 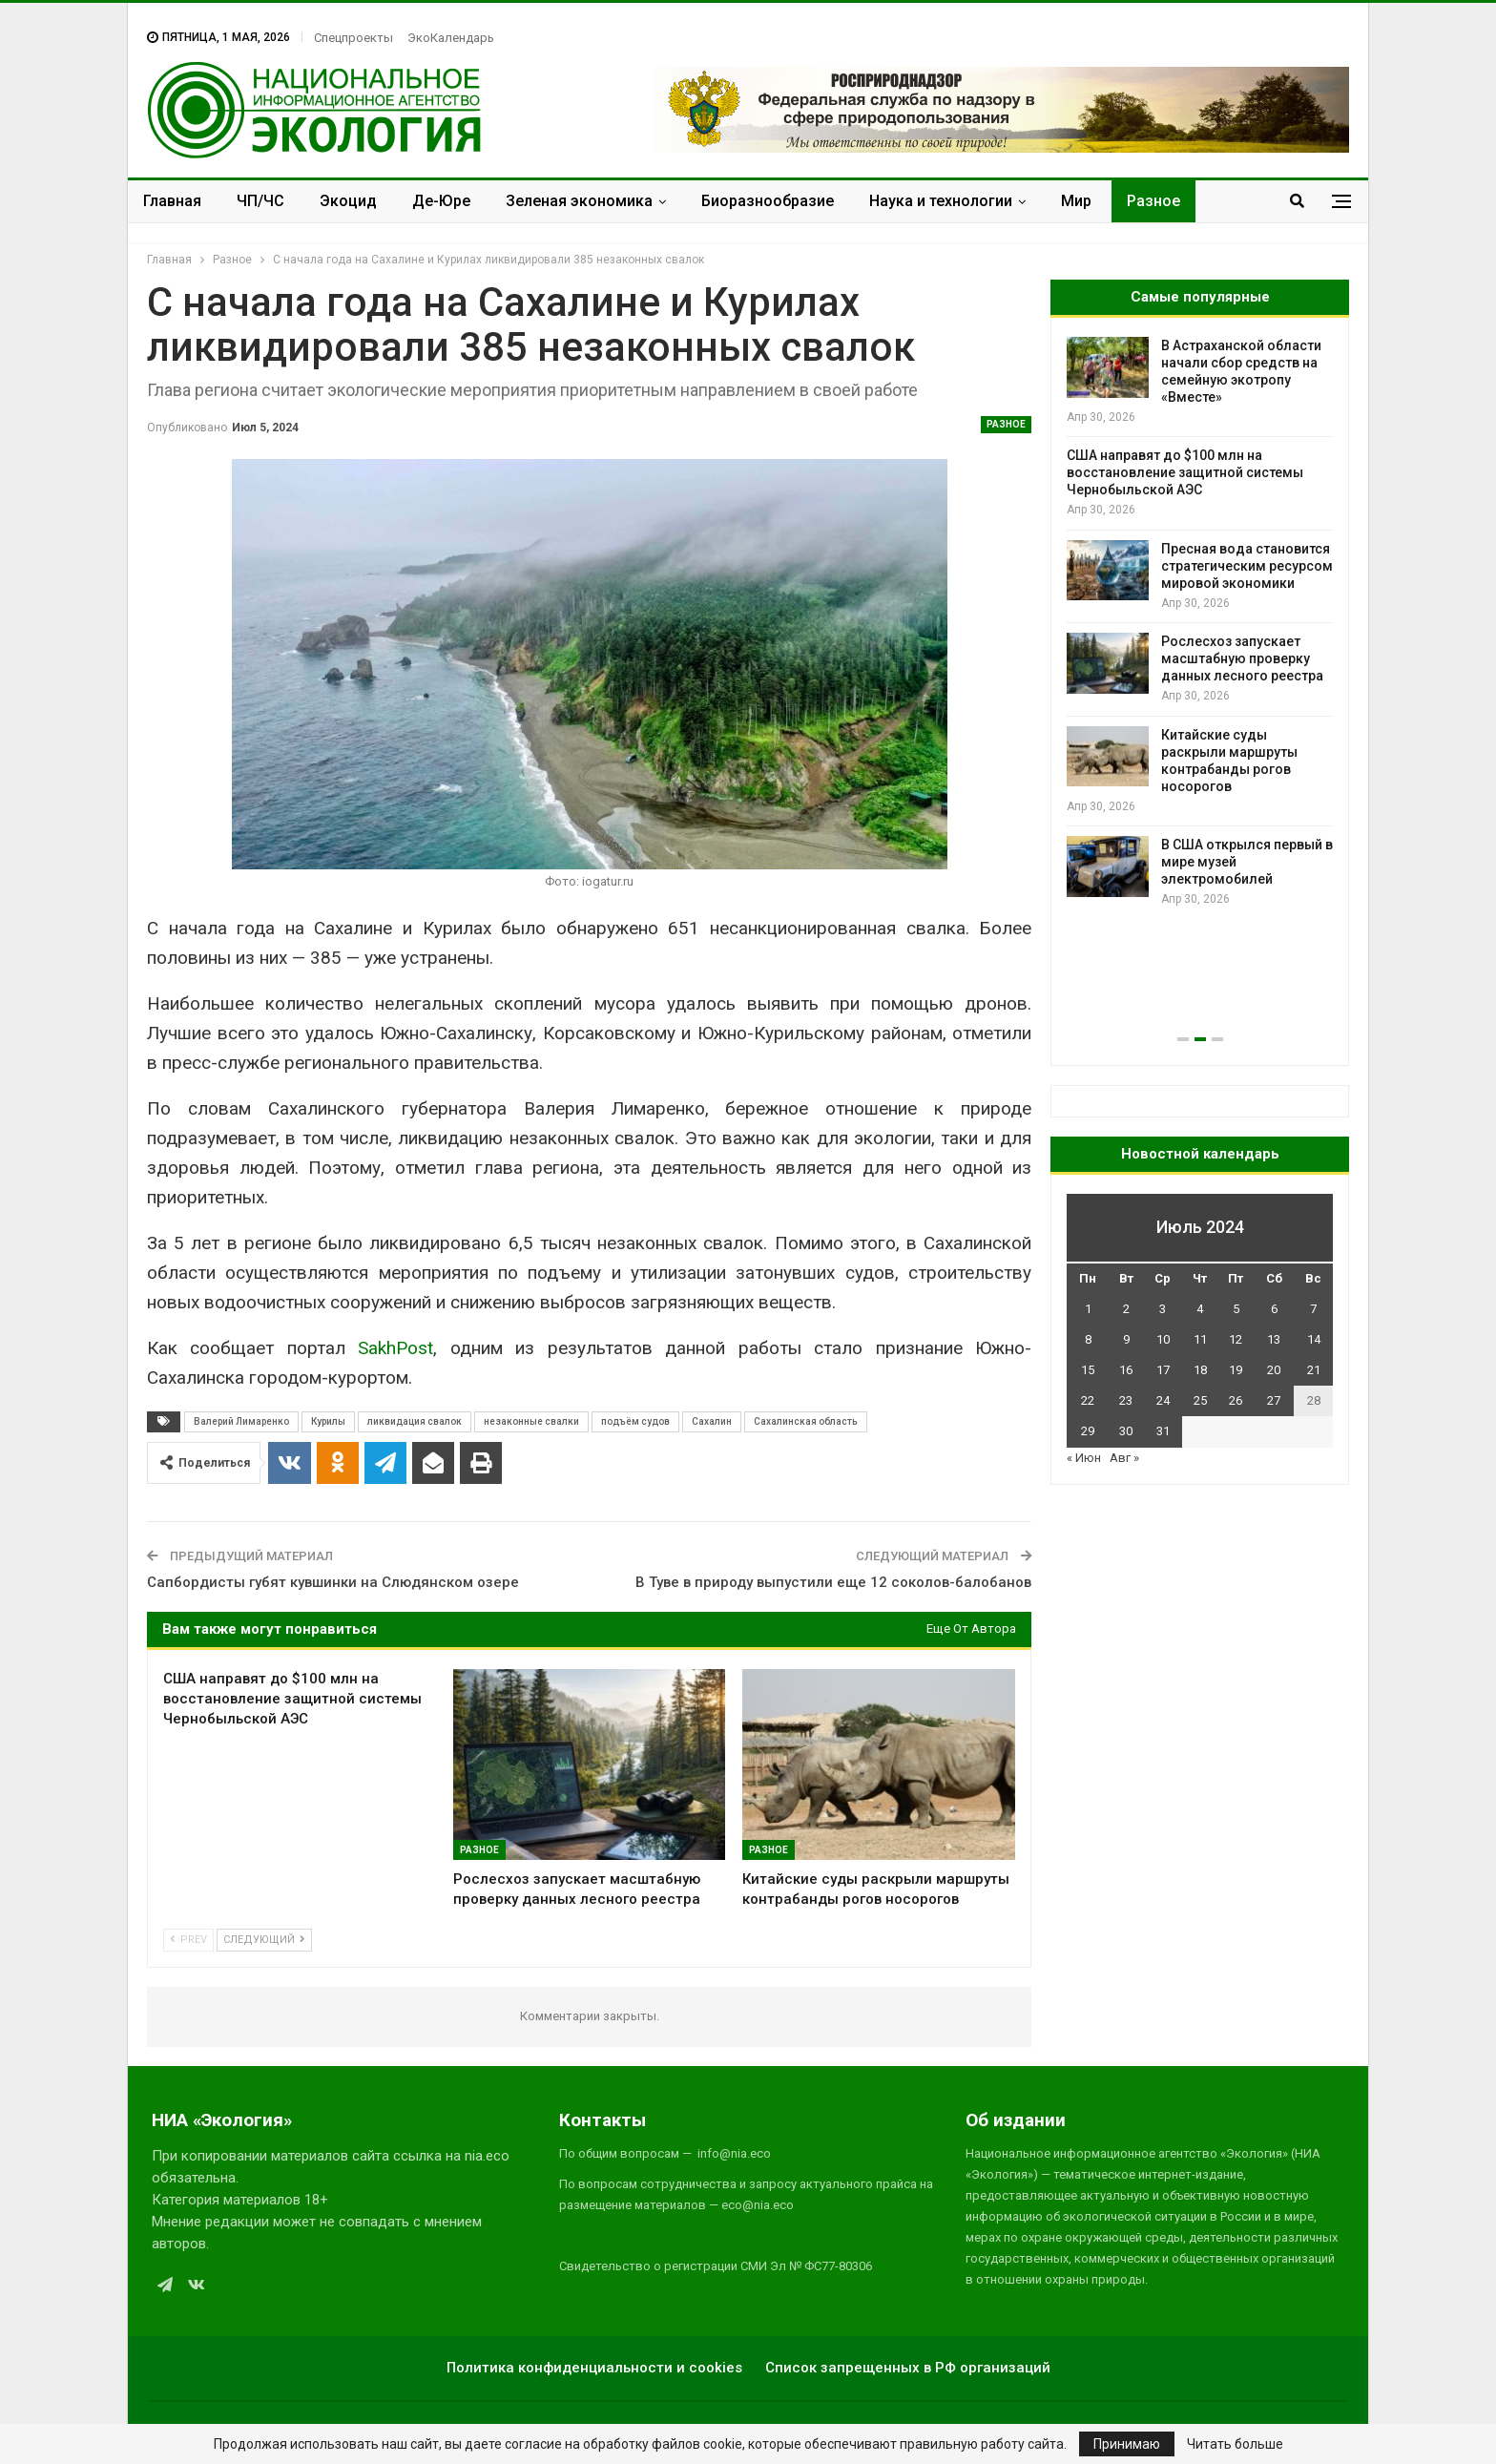 I want to click on Пресная вода становится стратегическим ресурсом мировой экономики, so click(x=1247, y=566).